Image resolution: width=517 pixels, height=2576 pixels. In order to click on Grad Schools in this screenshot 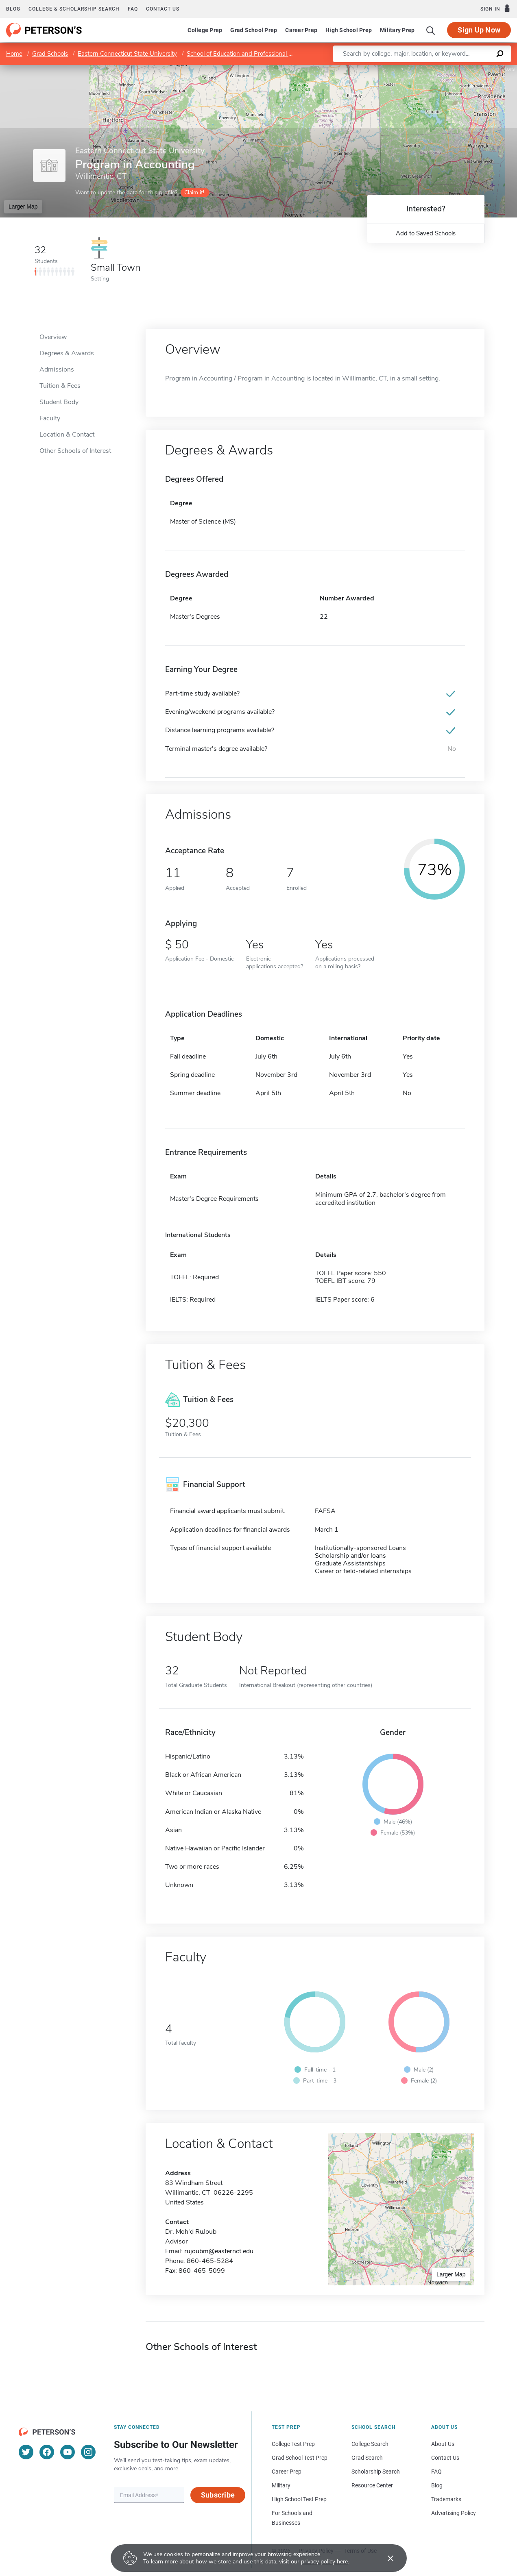, I will do `click(50, 54)`.